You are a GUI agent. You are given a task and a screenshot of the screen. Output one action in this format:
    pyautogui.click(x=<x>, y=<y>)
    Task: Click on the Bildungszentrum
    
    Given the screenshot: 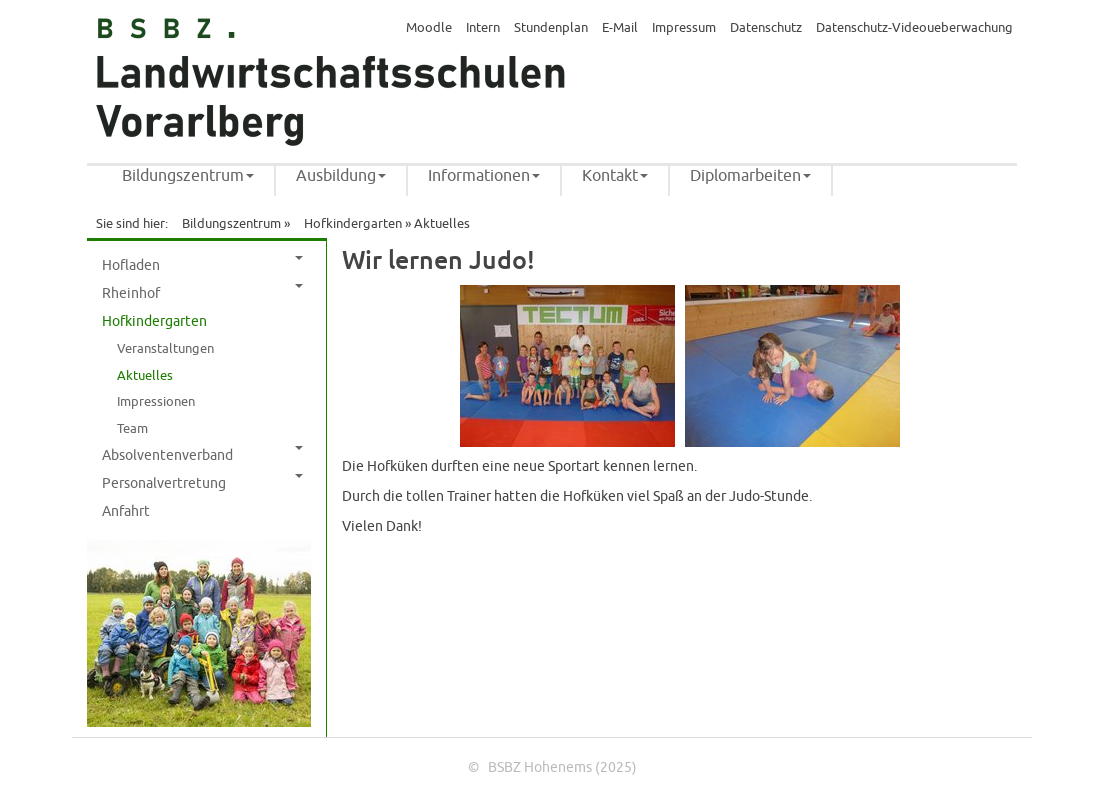 What is the action you would take?
    pyautogui.click(x=188, y=176)
    